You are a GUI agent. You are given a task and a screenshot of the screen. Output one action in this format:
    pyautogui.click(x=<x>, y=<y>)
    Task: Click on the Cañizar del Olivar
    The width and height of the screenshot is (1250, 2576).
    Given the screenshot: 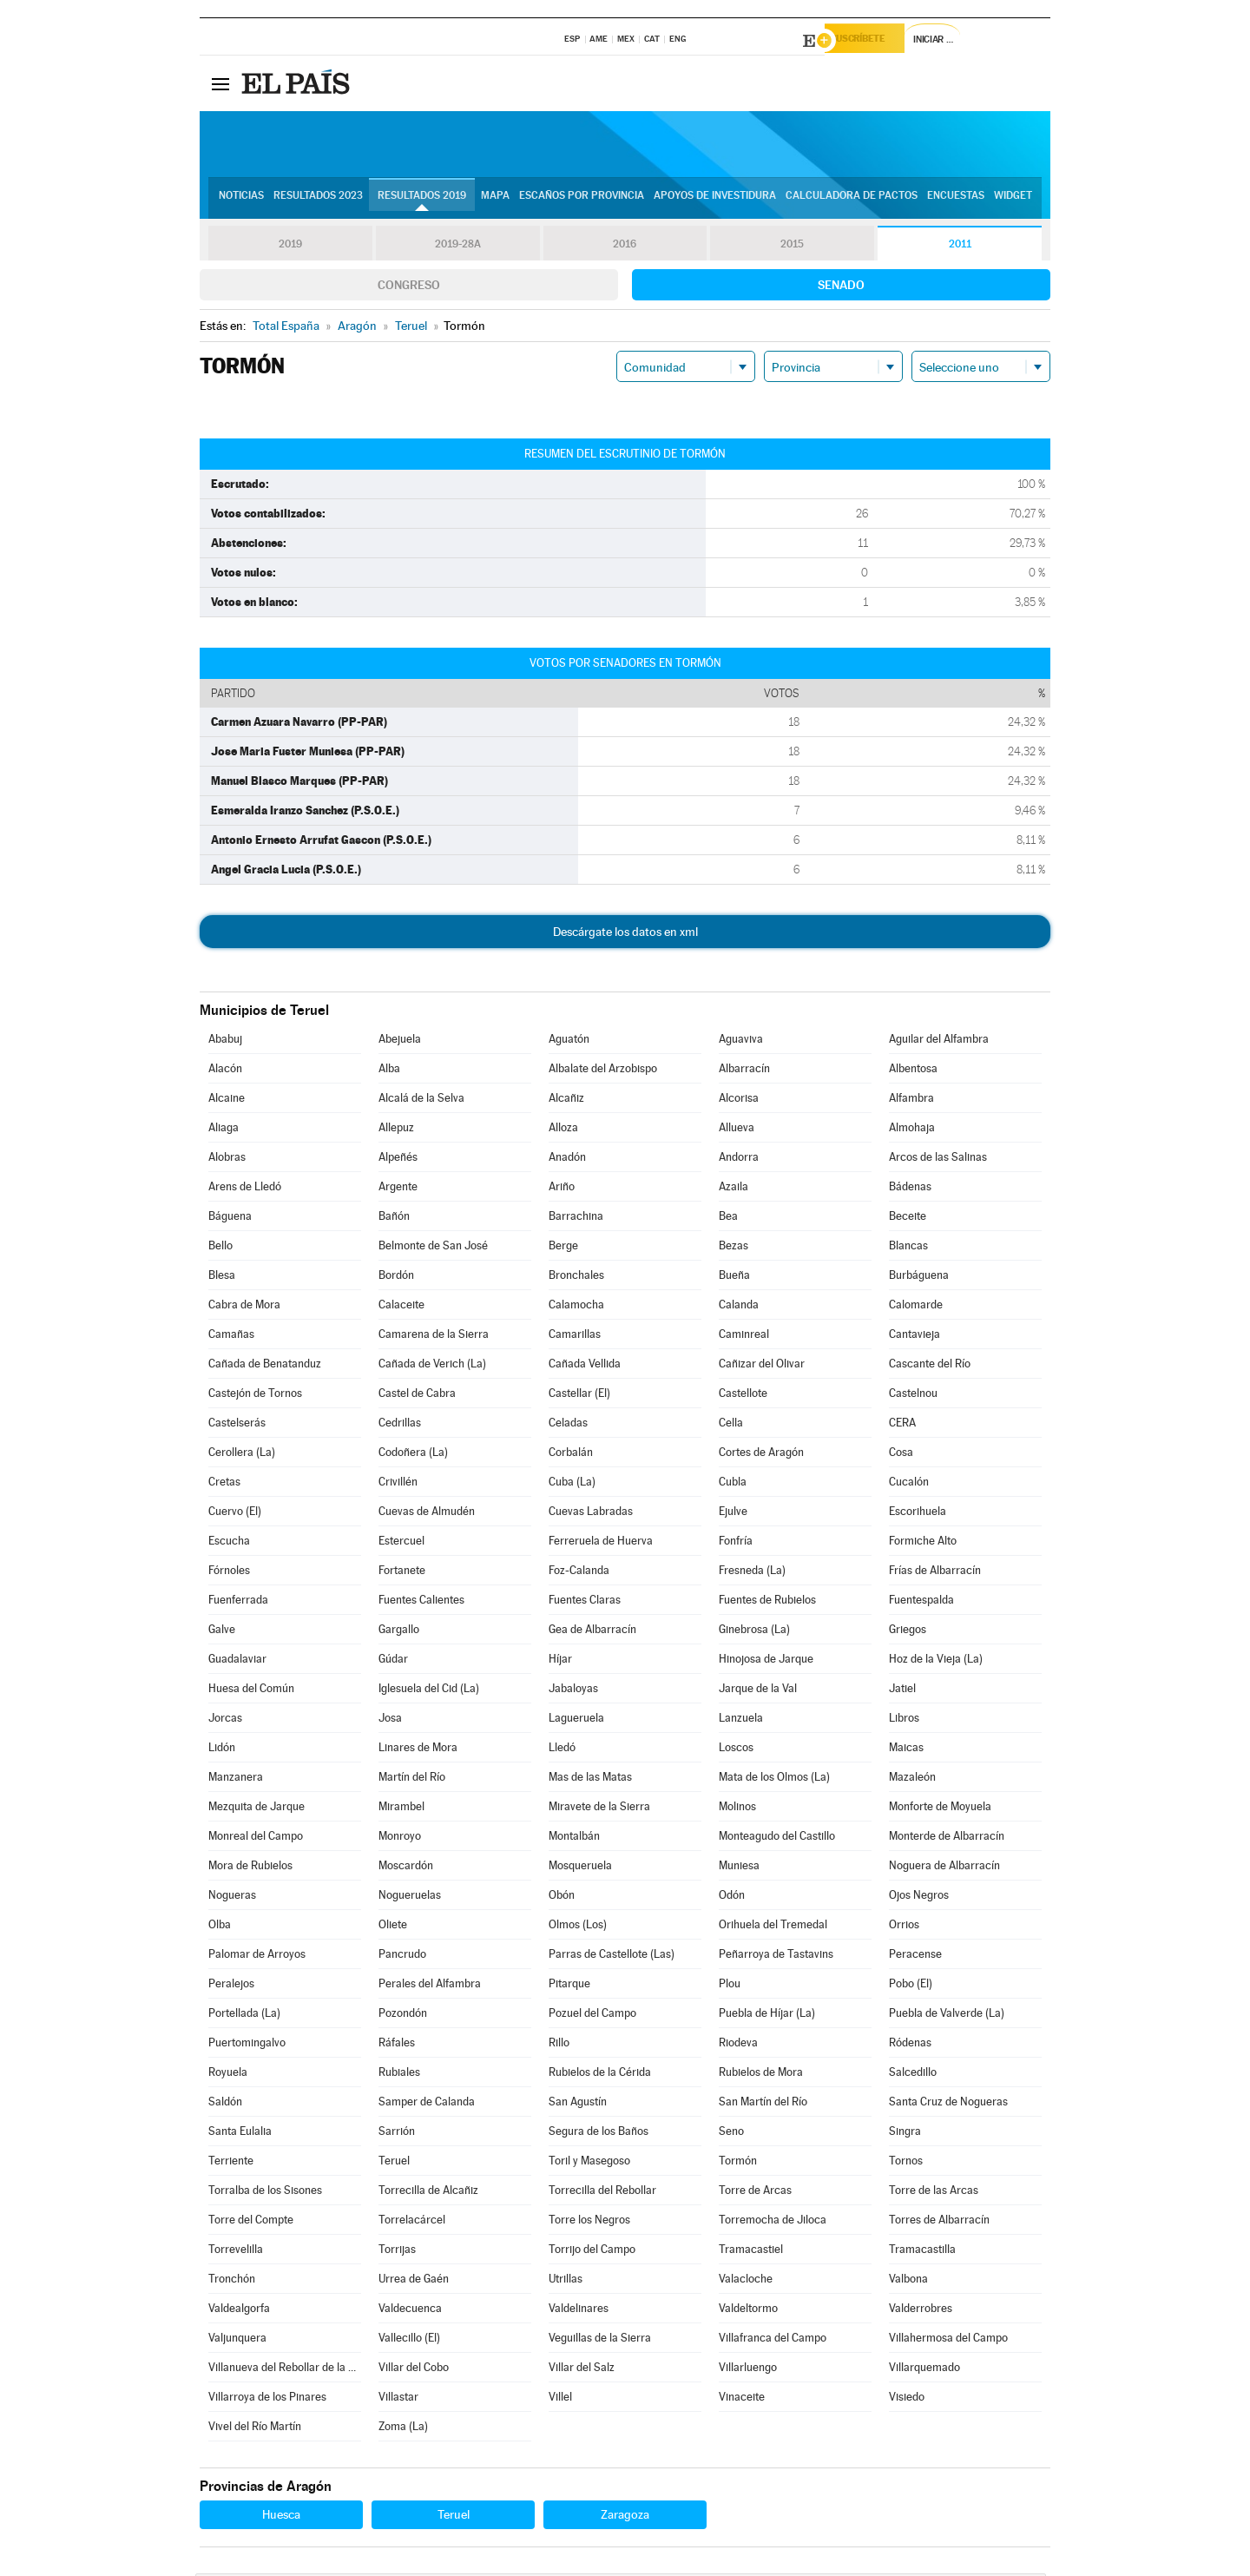 What is the action you would take?
    pyautogui.click(x=762, y=1366)
    